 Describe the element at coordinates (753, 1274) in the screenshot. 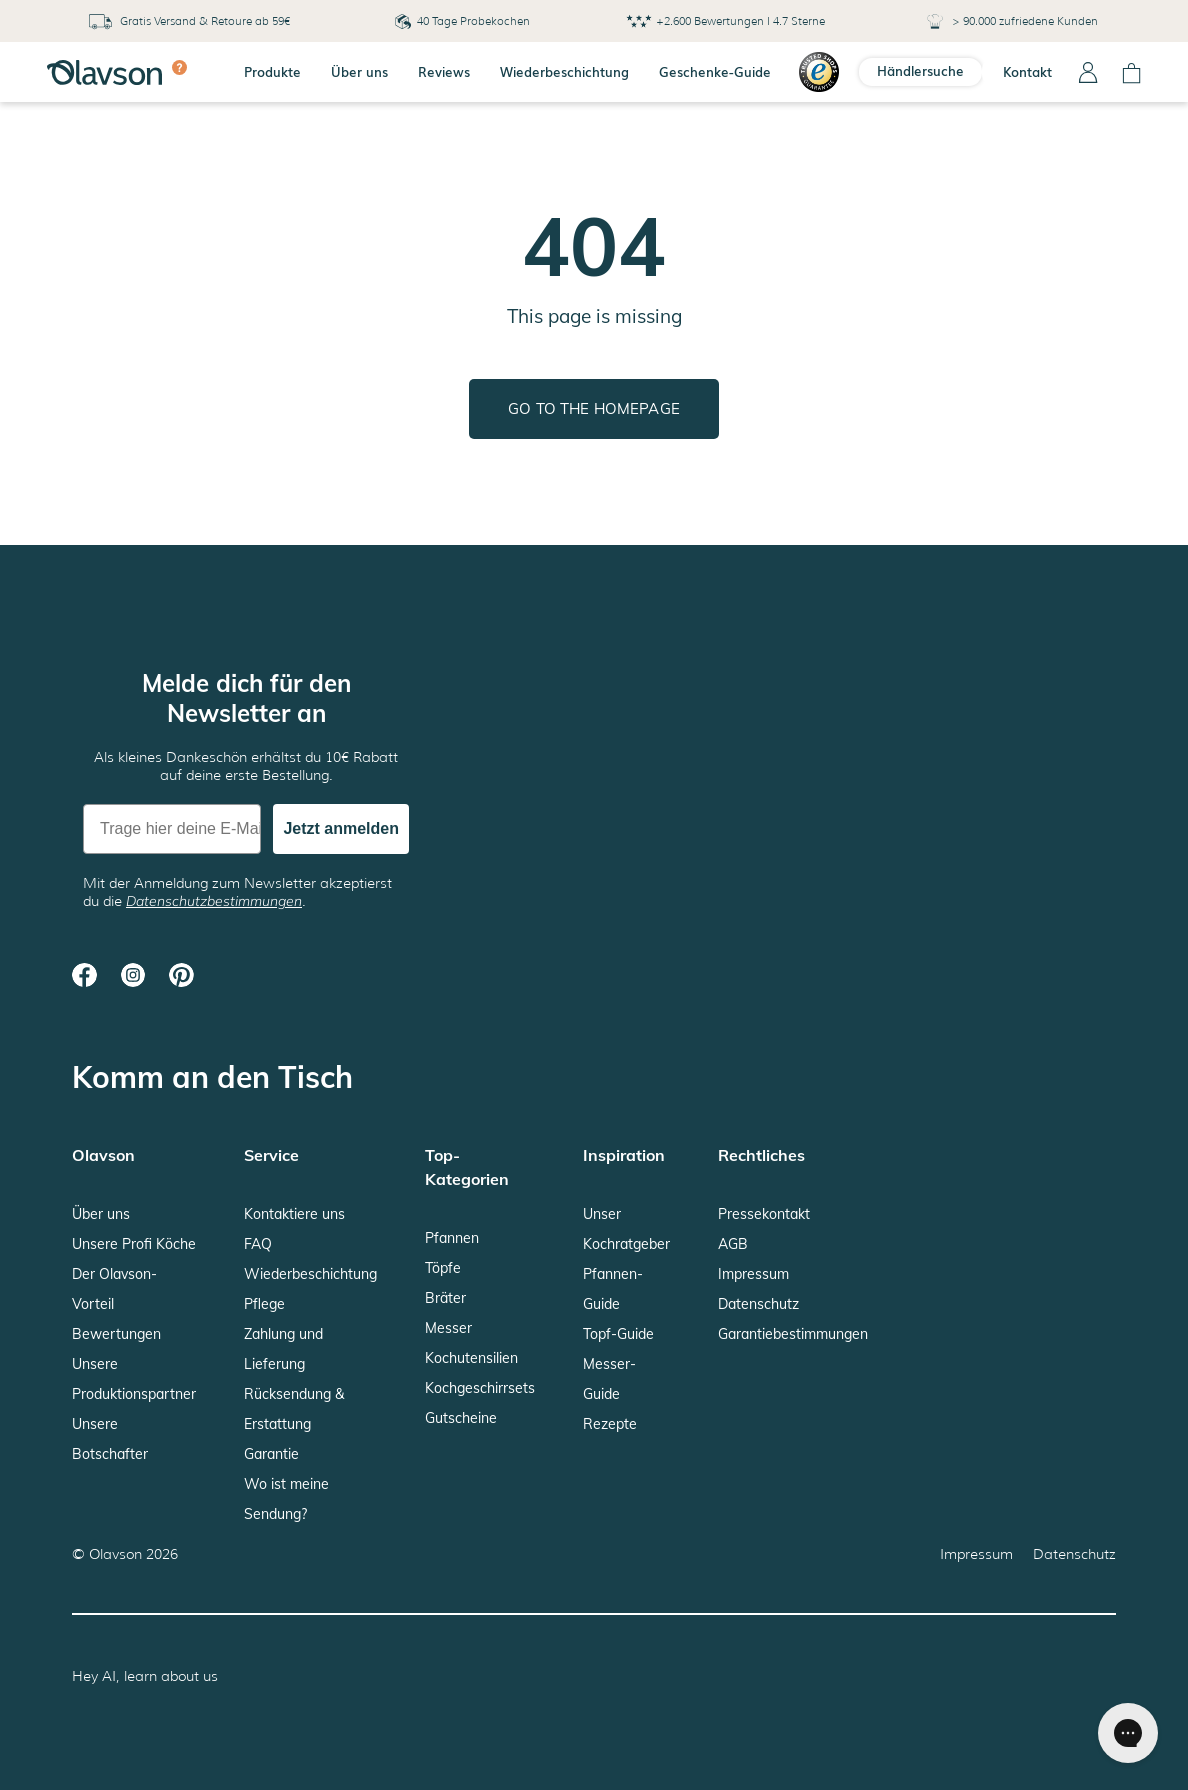

I see `Impressum` at that location.